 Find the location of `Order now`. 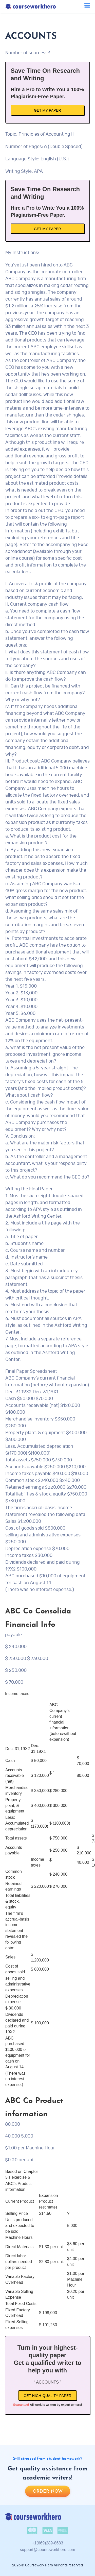

Order now is located at coordinates (48, 2491).